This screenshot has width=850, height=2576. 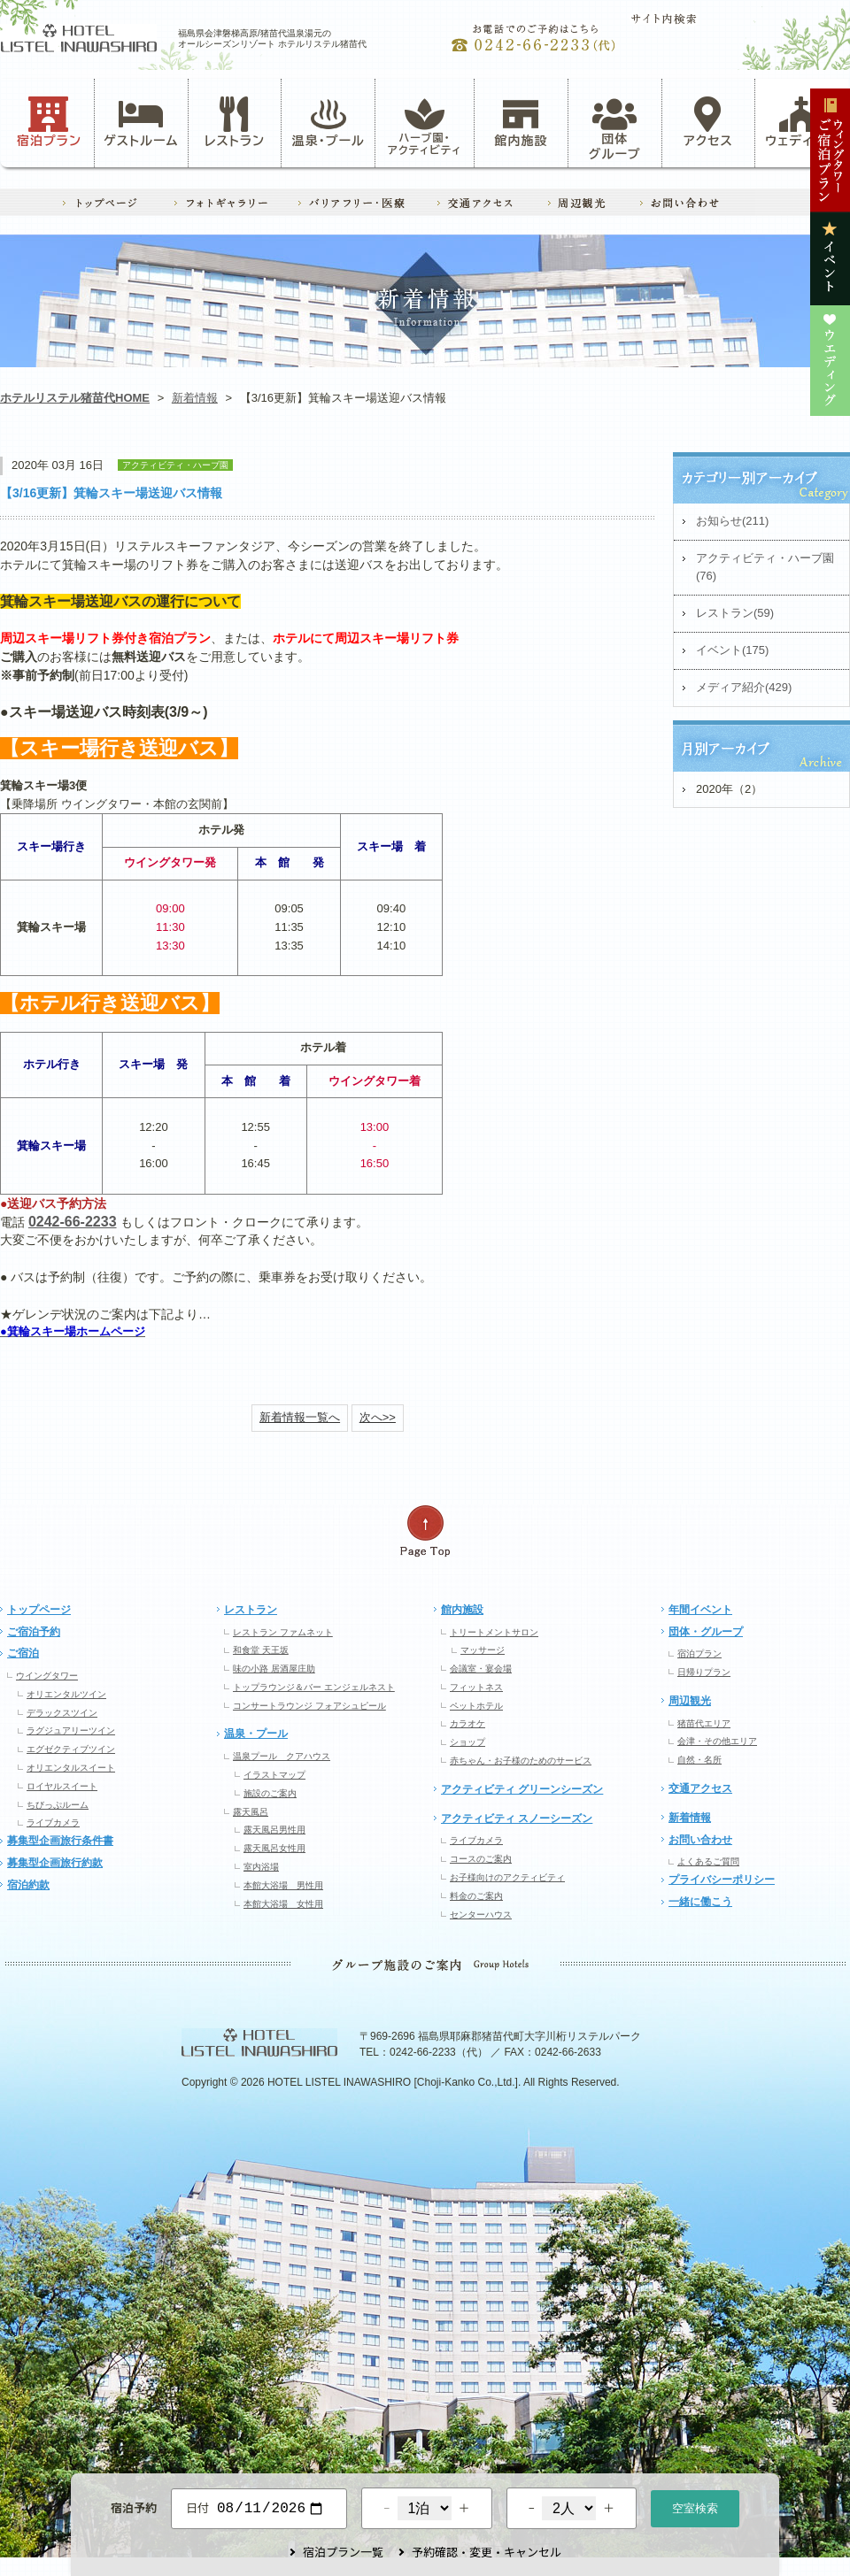 What do you see at coordinates (53, 1822) in the screenshot?
I see `ライブカメラ` at bounding box center [53, 1822].